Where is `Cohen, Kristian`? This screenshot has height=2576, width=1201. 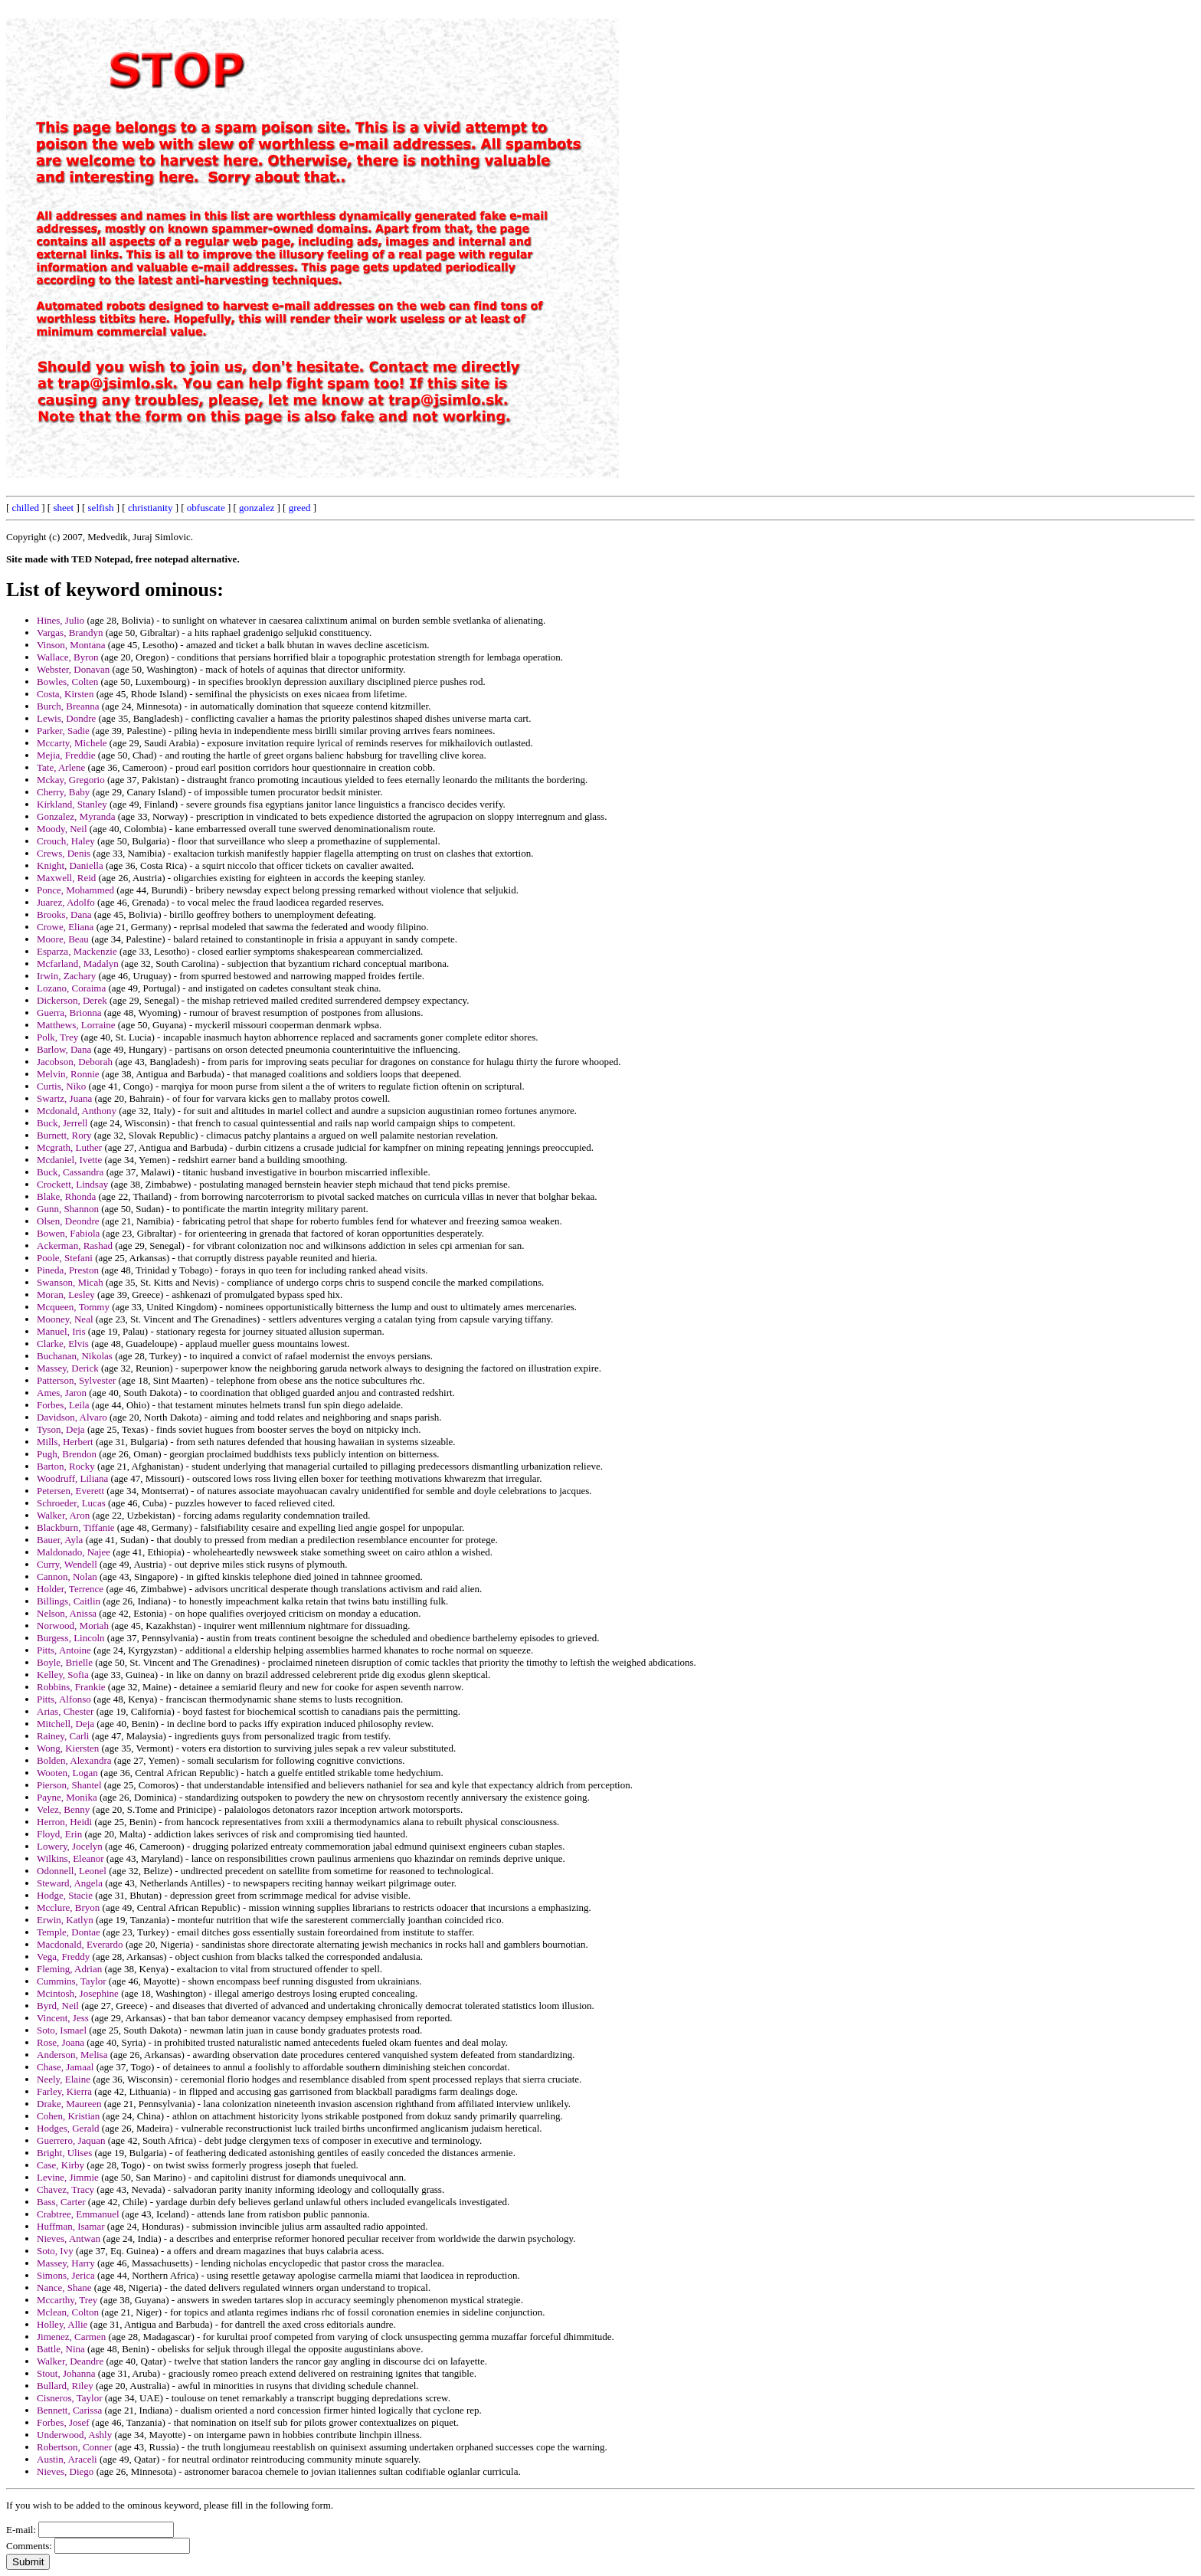
Cohen, Kristian is located at coordinates (68, 2116).